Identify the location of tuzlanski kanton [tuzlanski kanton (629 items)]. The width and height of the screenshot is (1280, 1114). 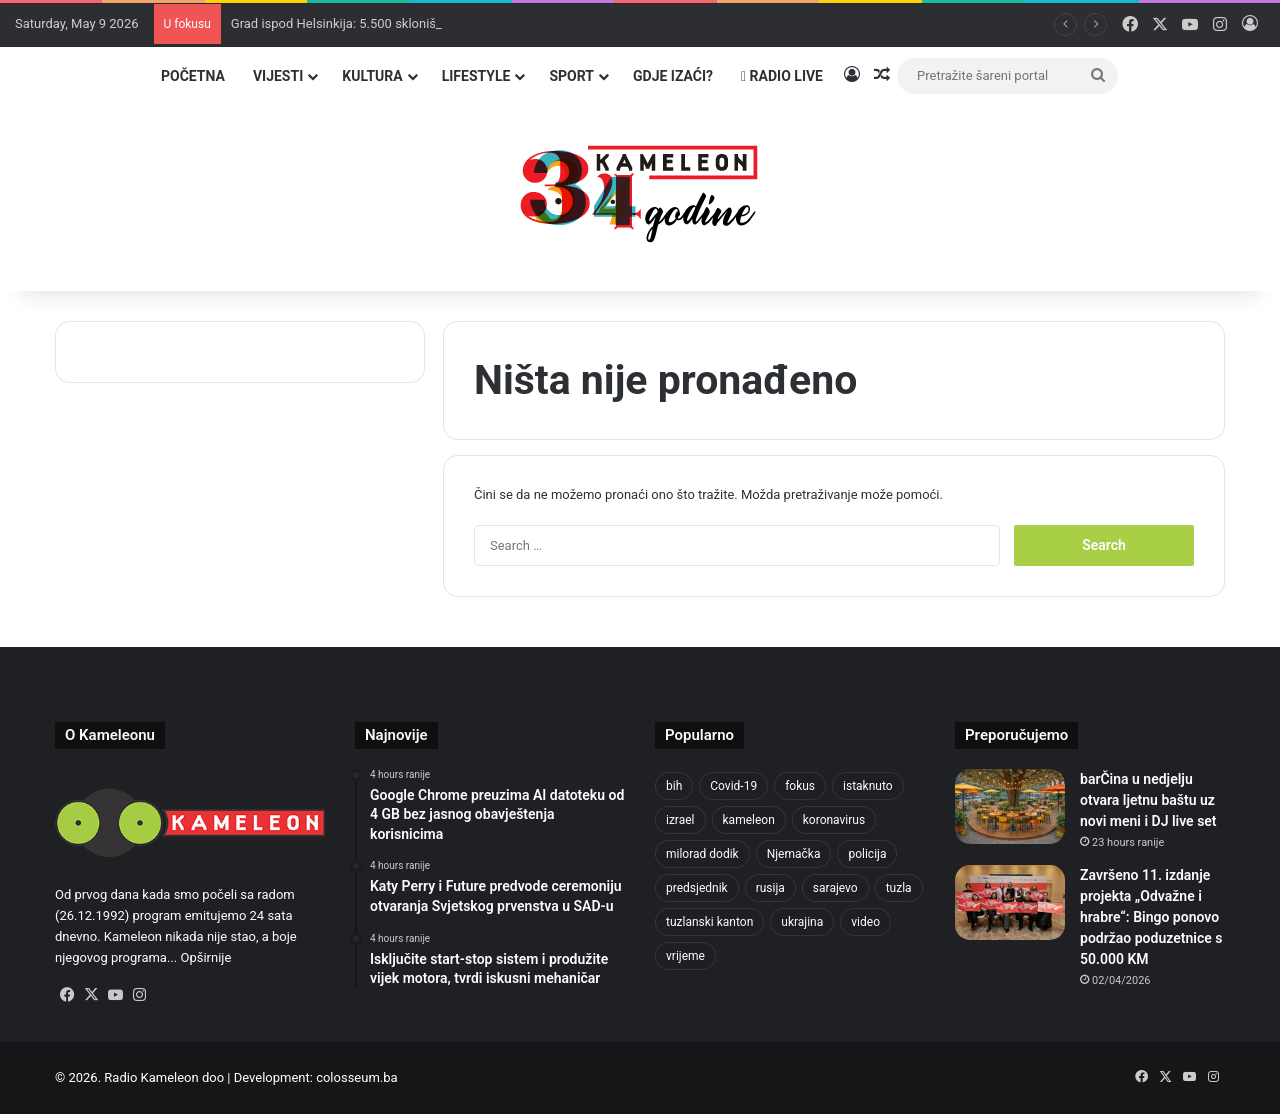
(709, 922).